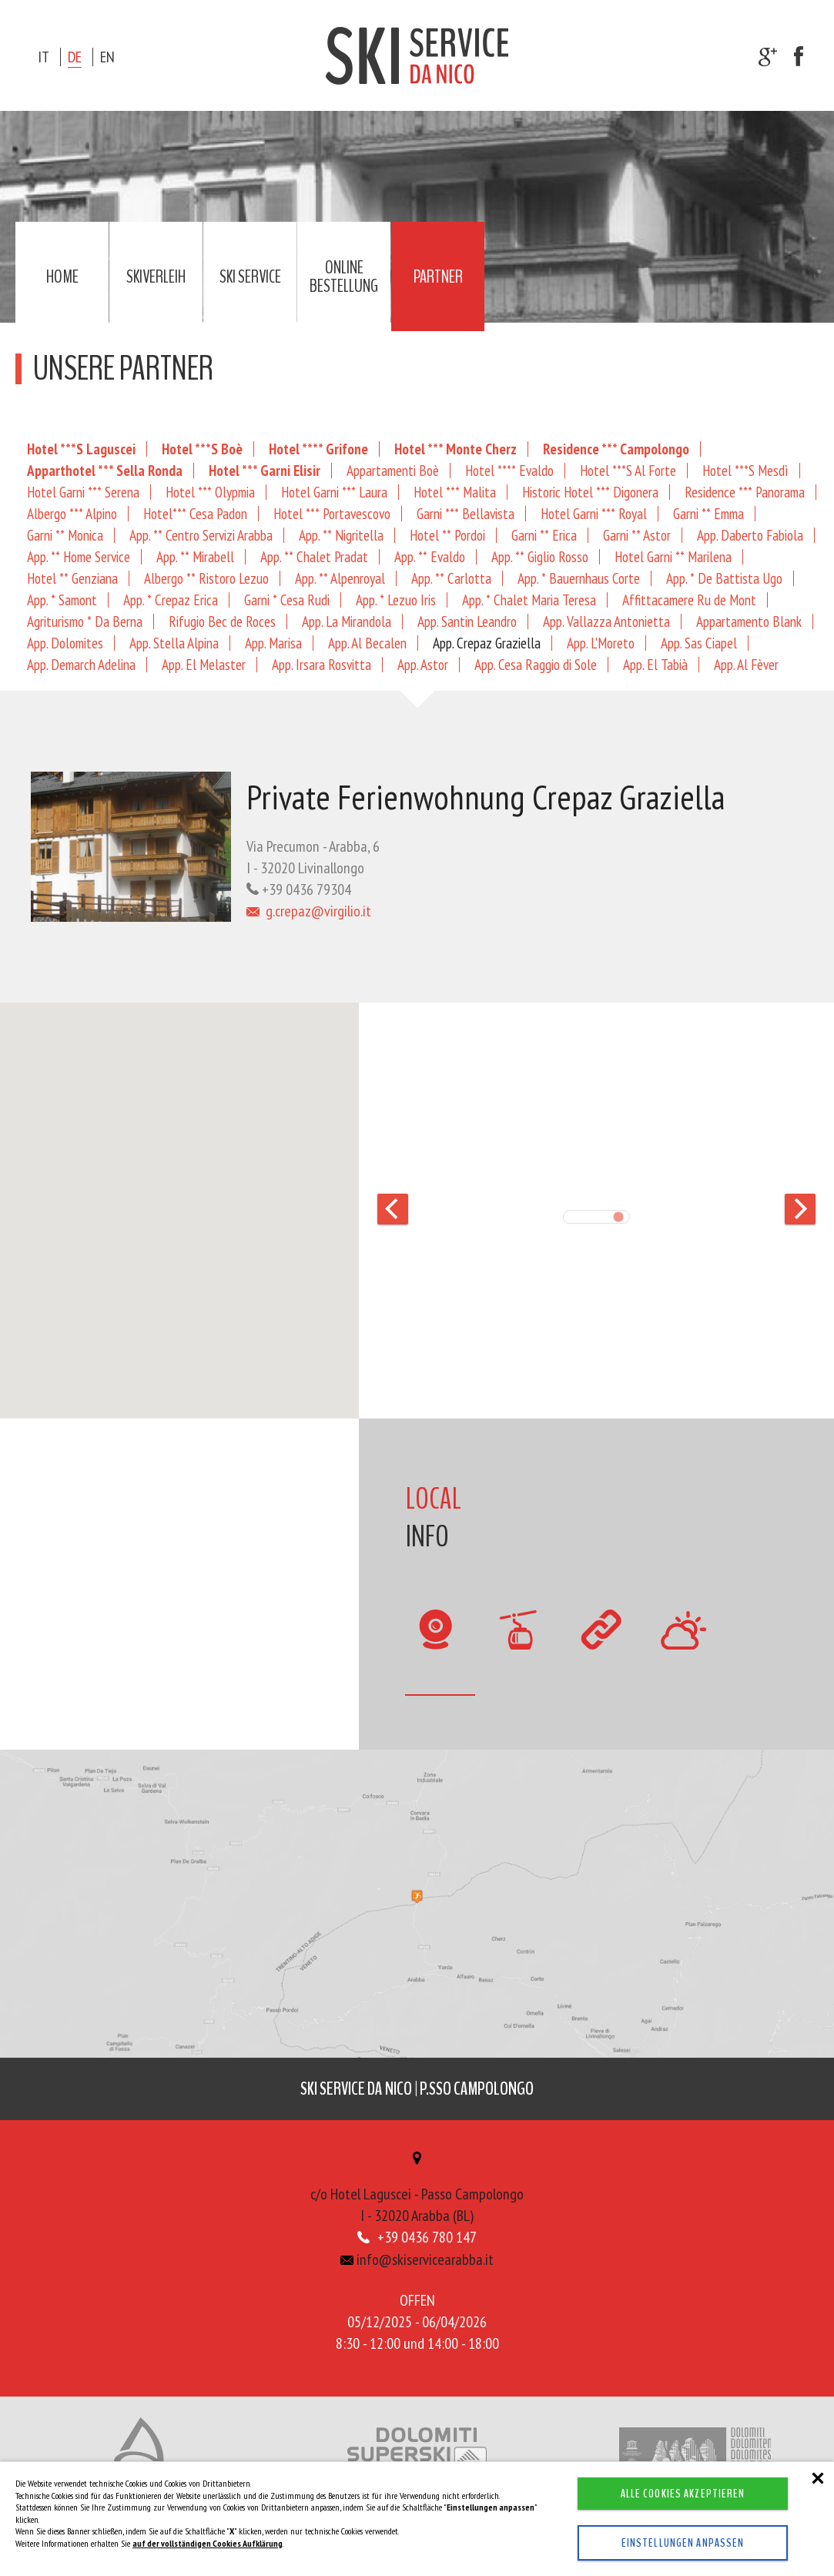 This screenshot has height=2576, width=834. I want to click on Appartamento Blank, so click(749, 621).